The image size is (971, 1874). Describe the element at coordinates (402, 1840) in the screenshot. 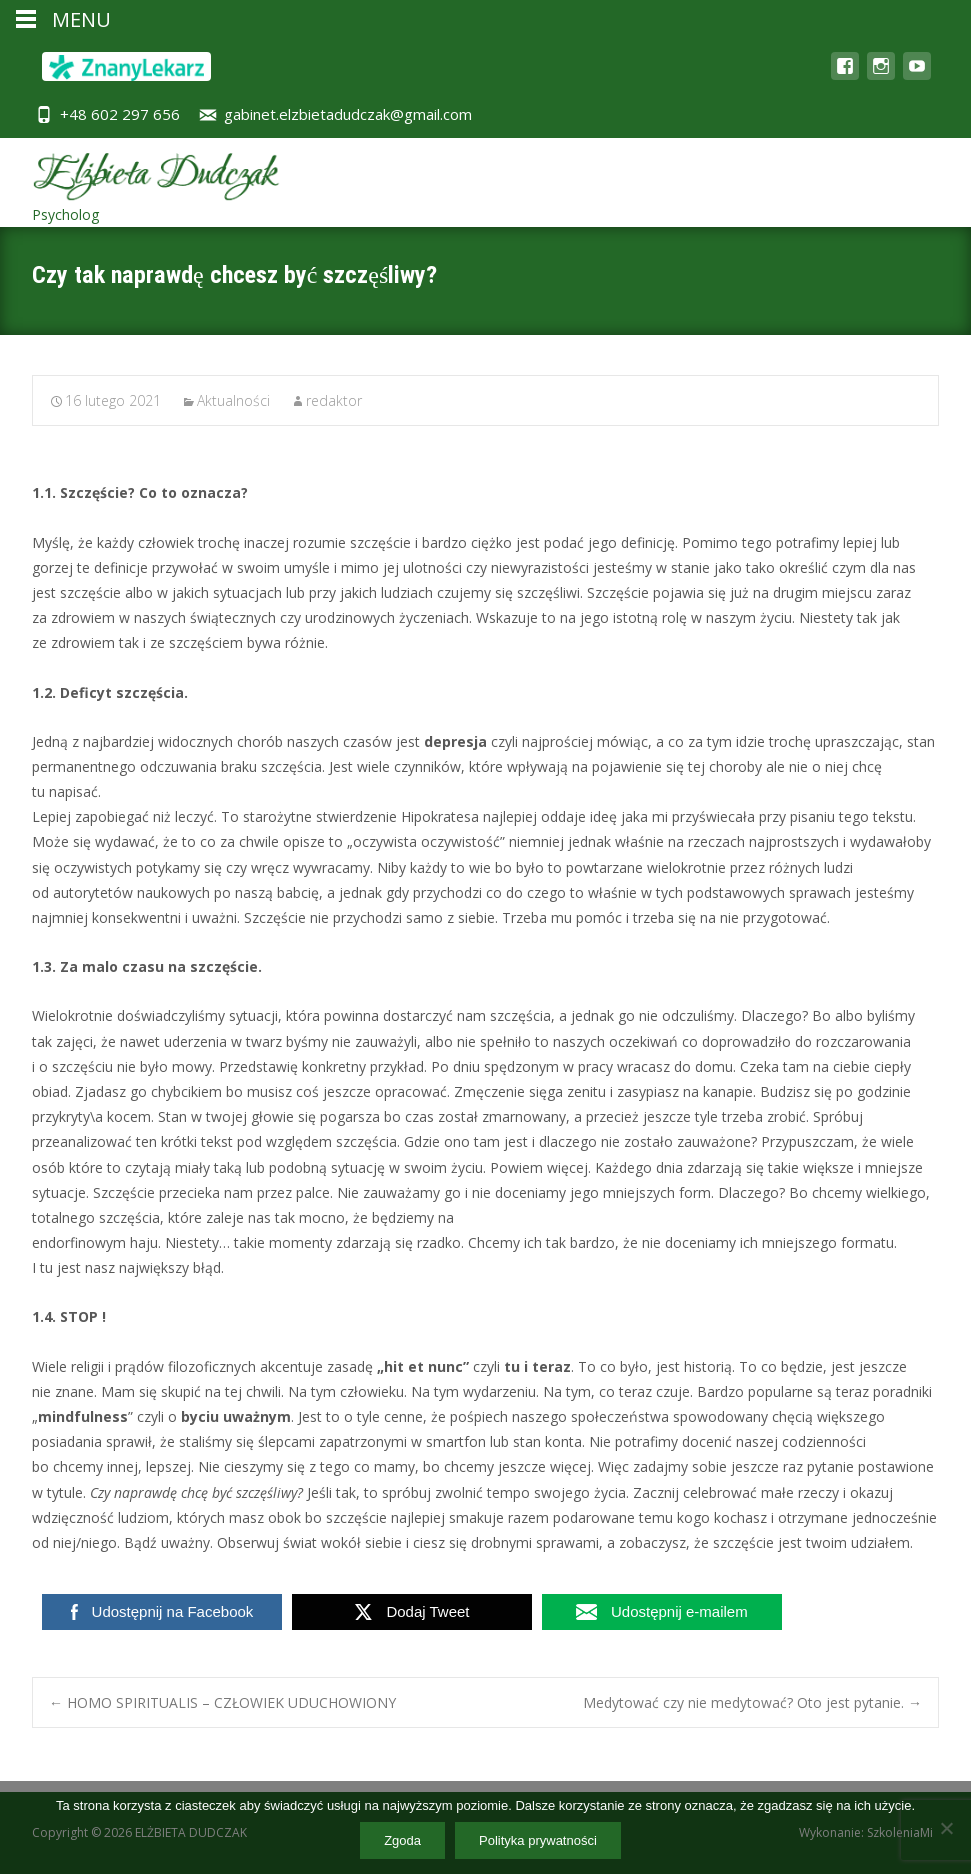

I see `Zgoda` at that location.